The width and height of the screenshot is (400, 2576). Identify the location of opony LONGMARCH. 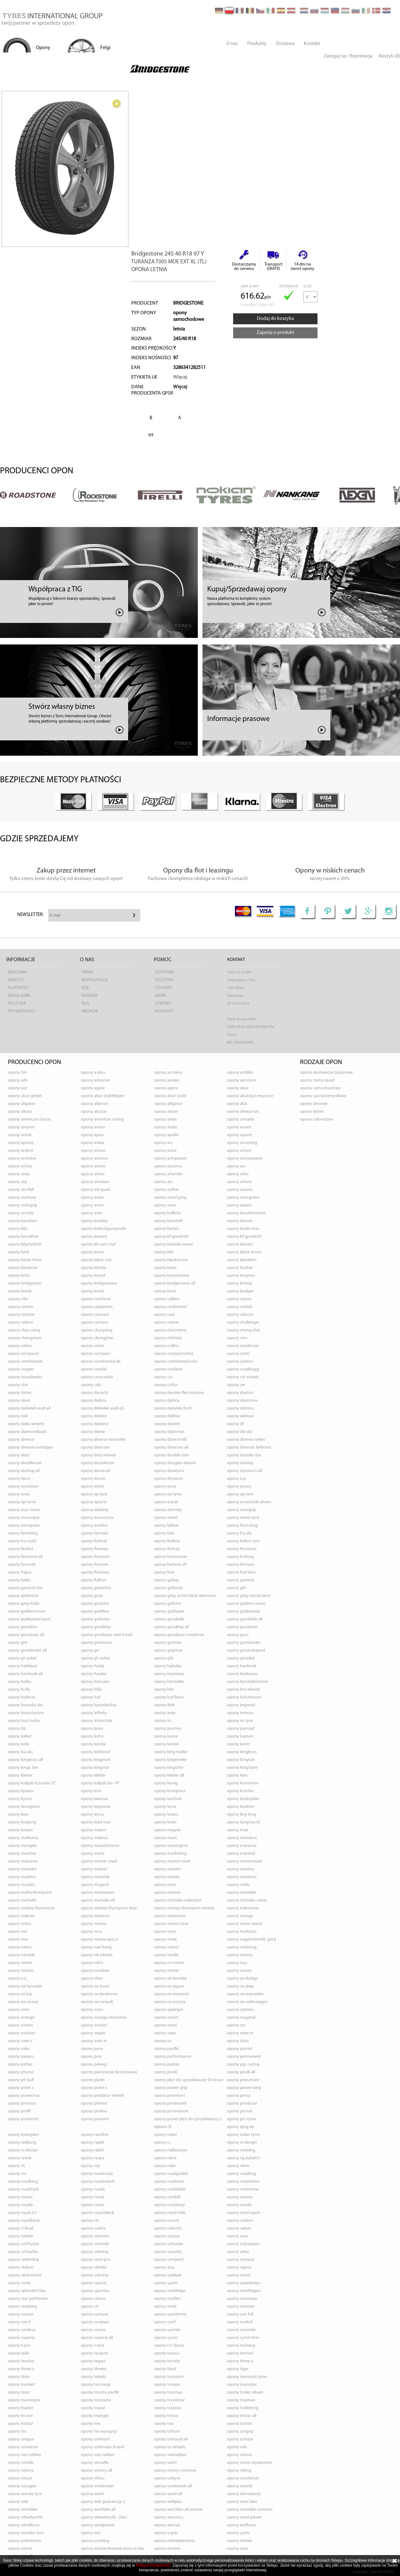
(243, 1822).